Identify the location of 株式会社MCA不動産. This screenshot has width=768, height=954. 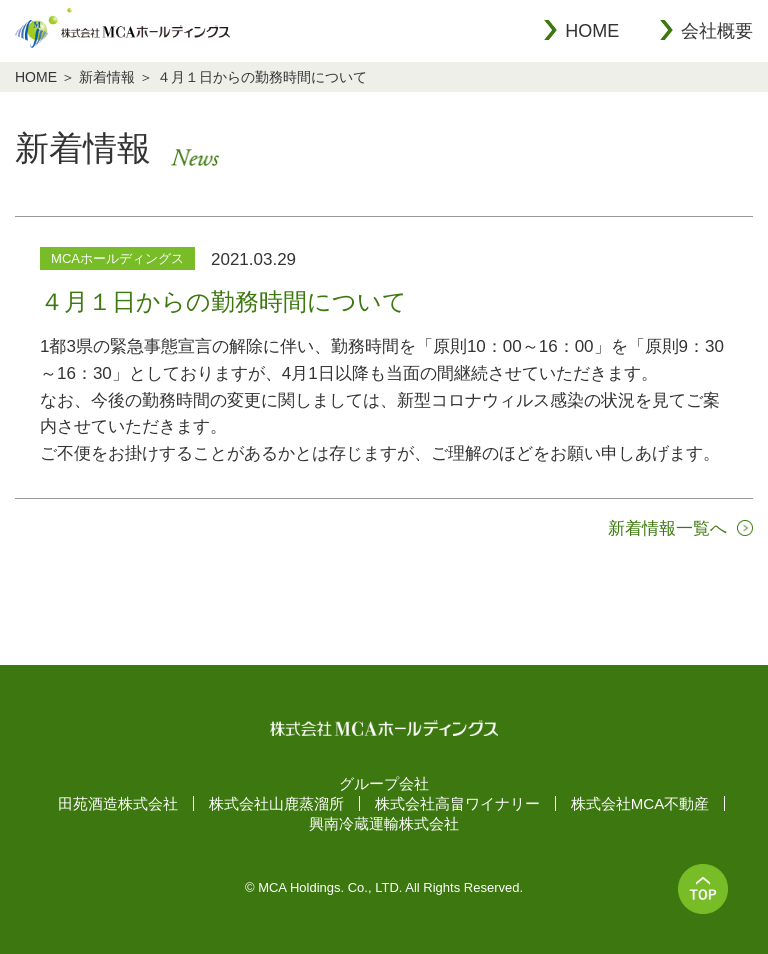
(640, 803).